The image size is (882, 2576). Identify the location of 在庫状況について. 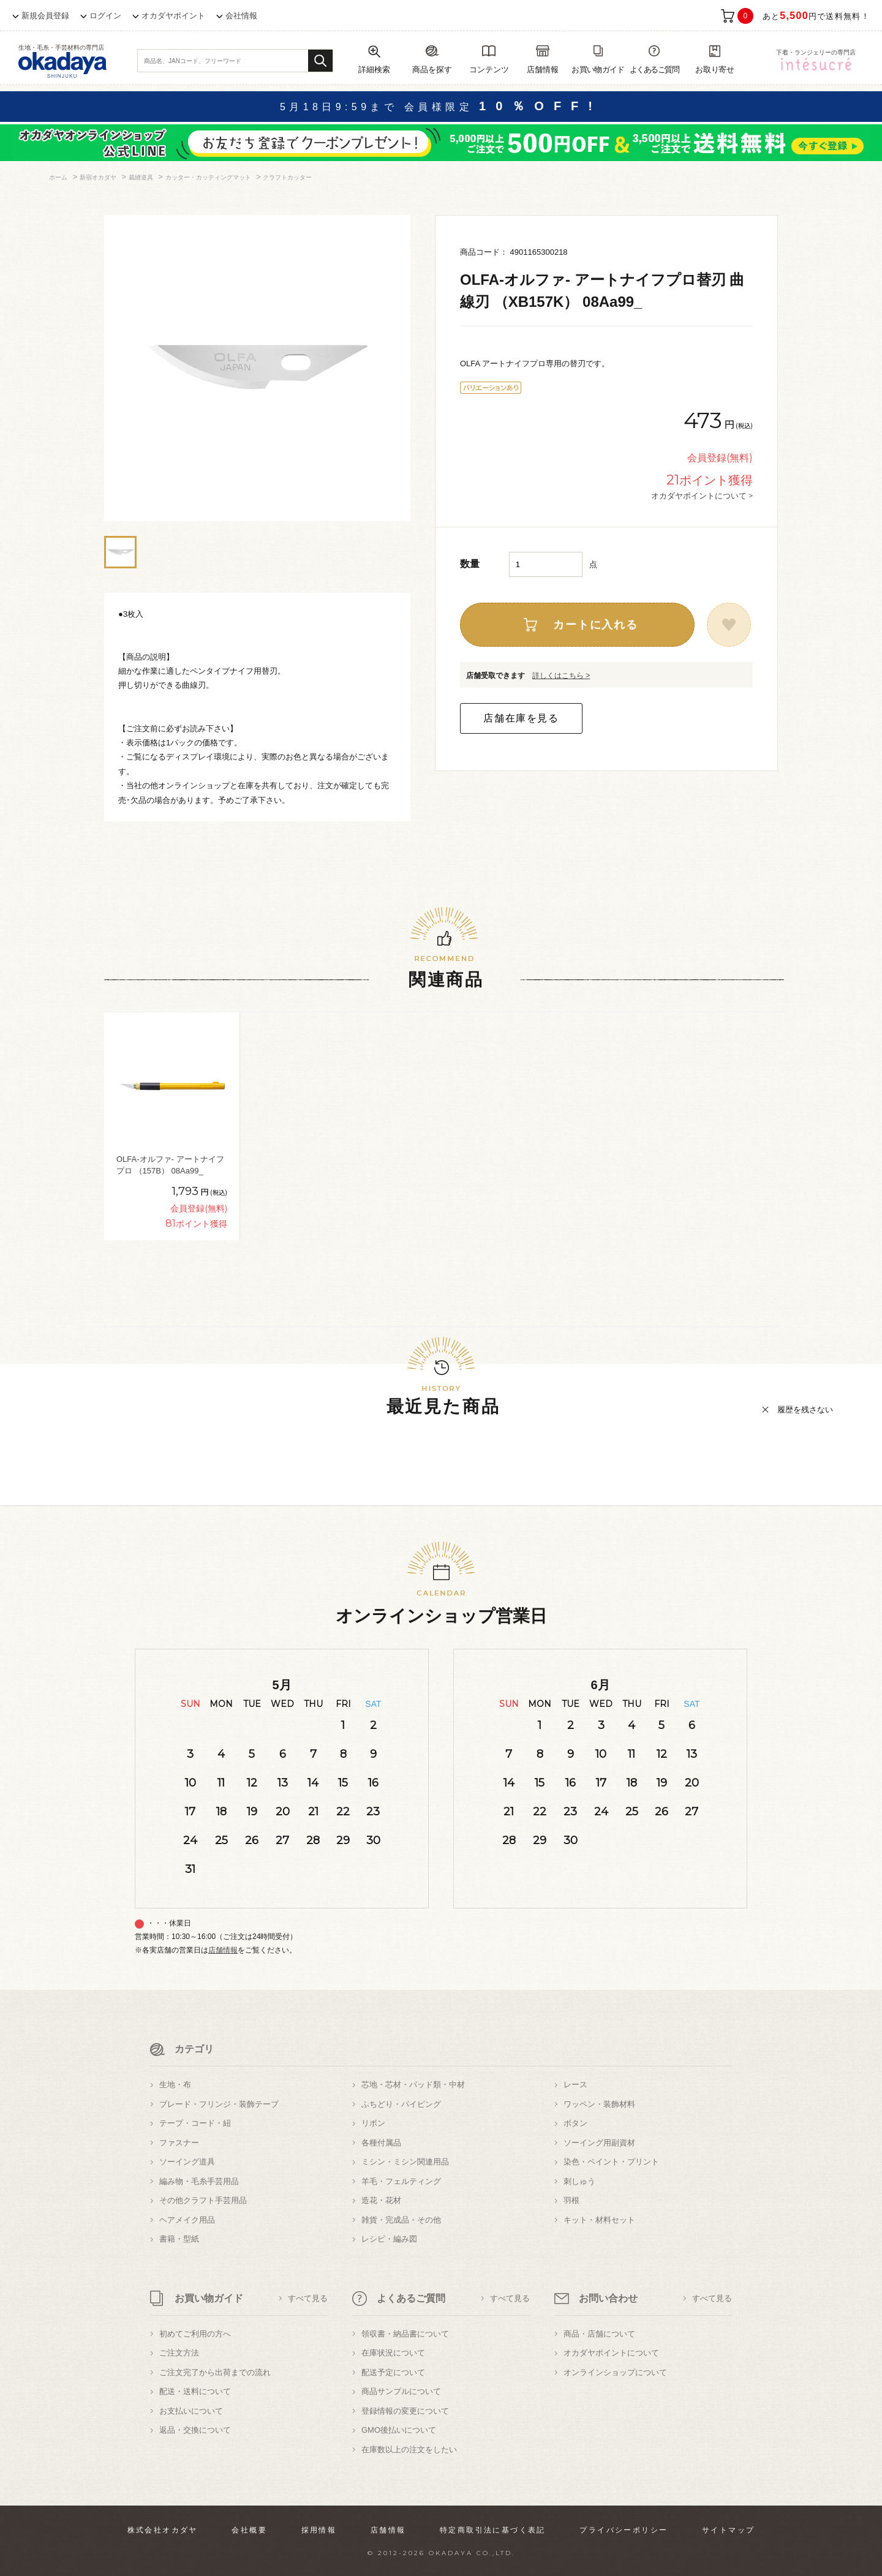
(393, 2352).